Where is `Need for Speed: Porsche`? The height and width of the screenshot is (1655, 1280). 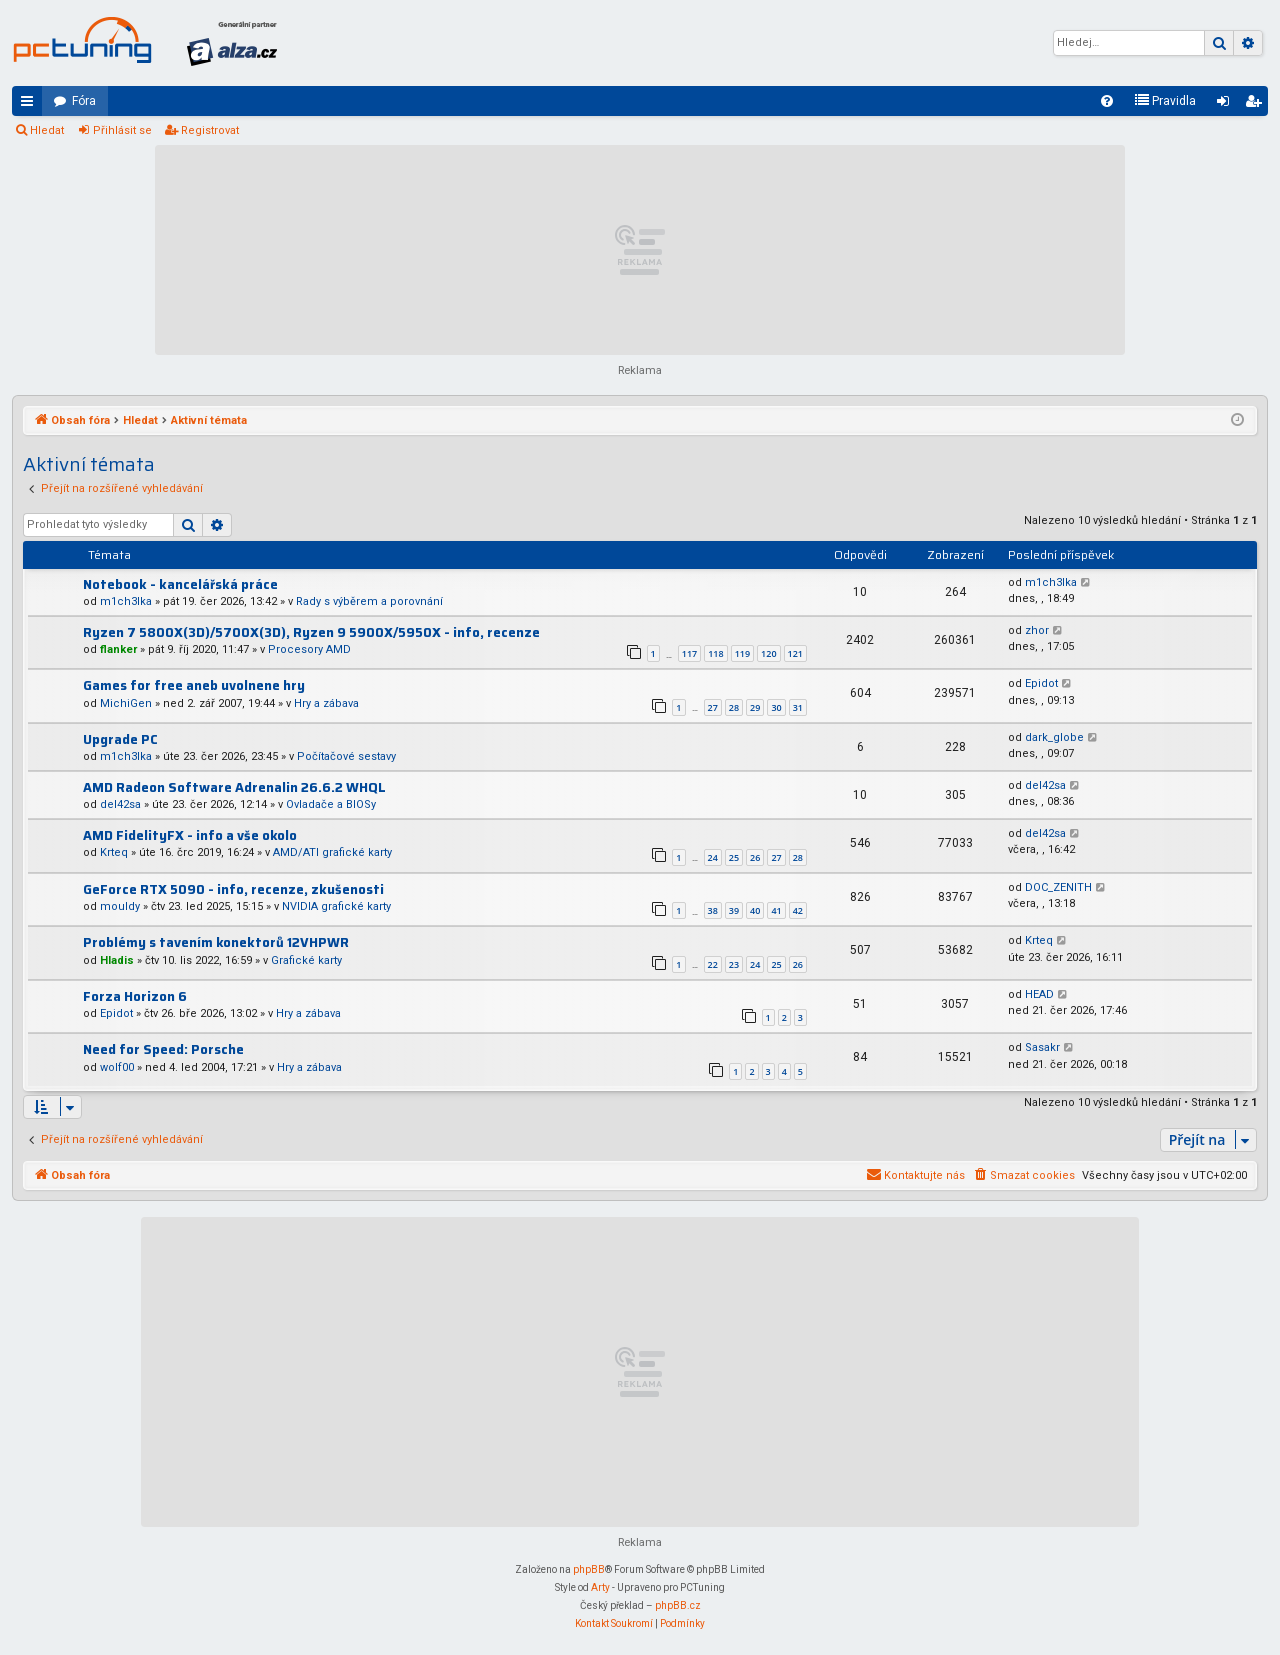 Need for Speed: Porsche is located at coordinates (163, 1049).